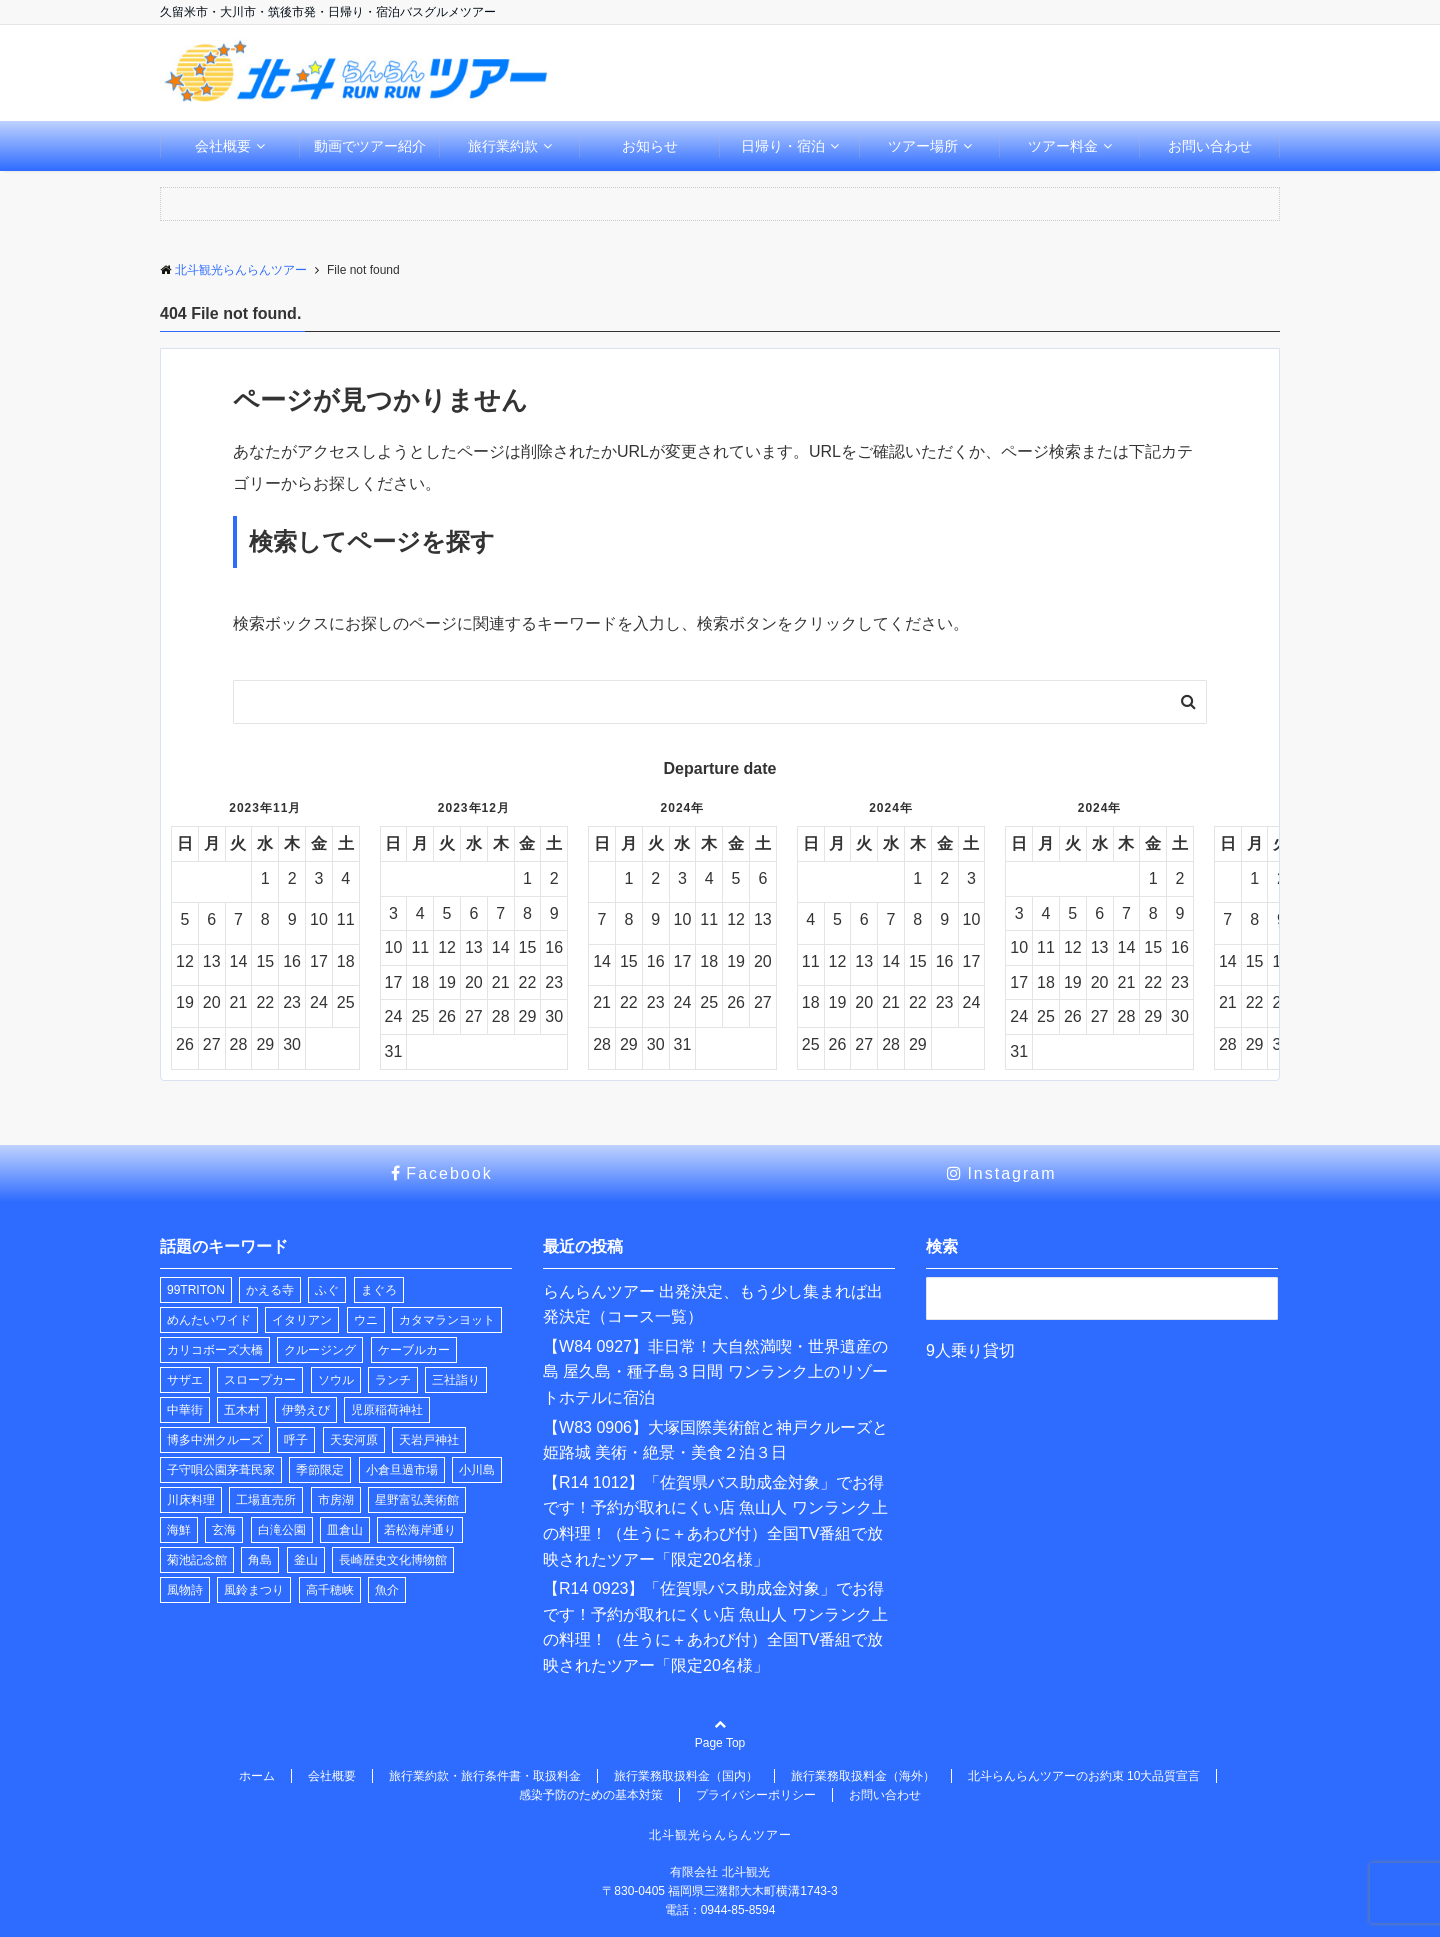 This screenshot has width=1440, height=1937. What do you see at coordinates (336, 1380) in the screenshot?
I see `ソウル [ソウル (1個の項目)]` at bounding box center [336, 1380].